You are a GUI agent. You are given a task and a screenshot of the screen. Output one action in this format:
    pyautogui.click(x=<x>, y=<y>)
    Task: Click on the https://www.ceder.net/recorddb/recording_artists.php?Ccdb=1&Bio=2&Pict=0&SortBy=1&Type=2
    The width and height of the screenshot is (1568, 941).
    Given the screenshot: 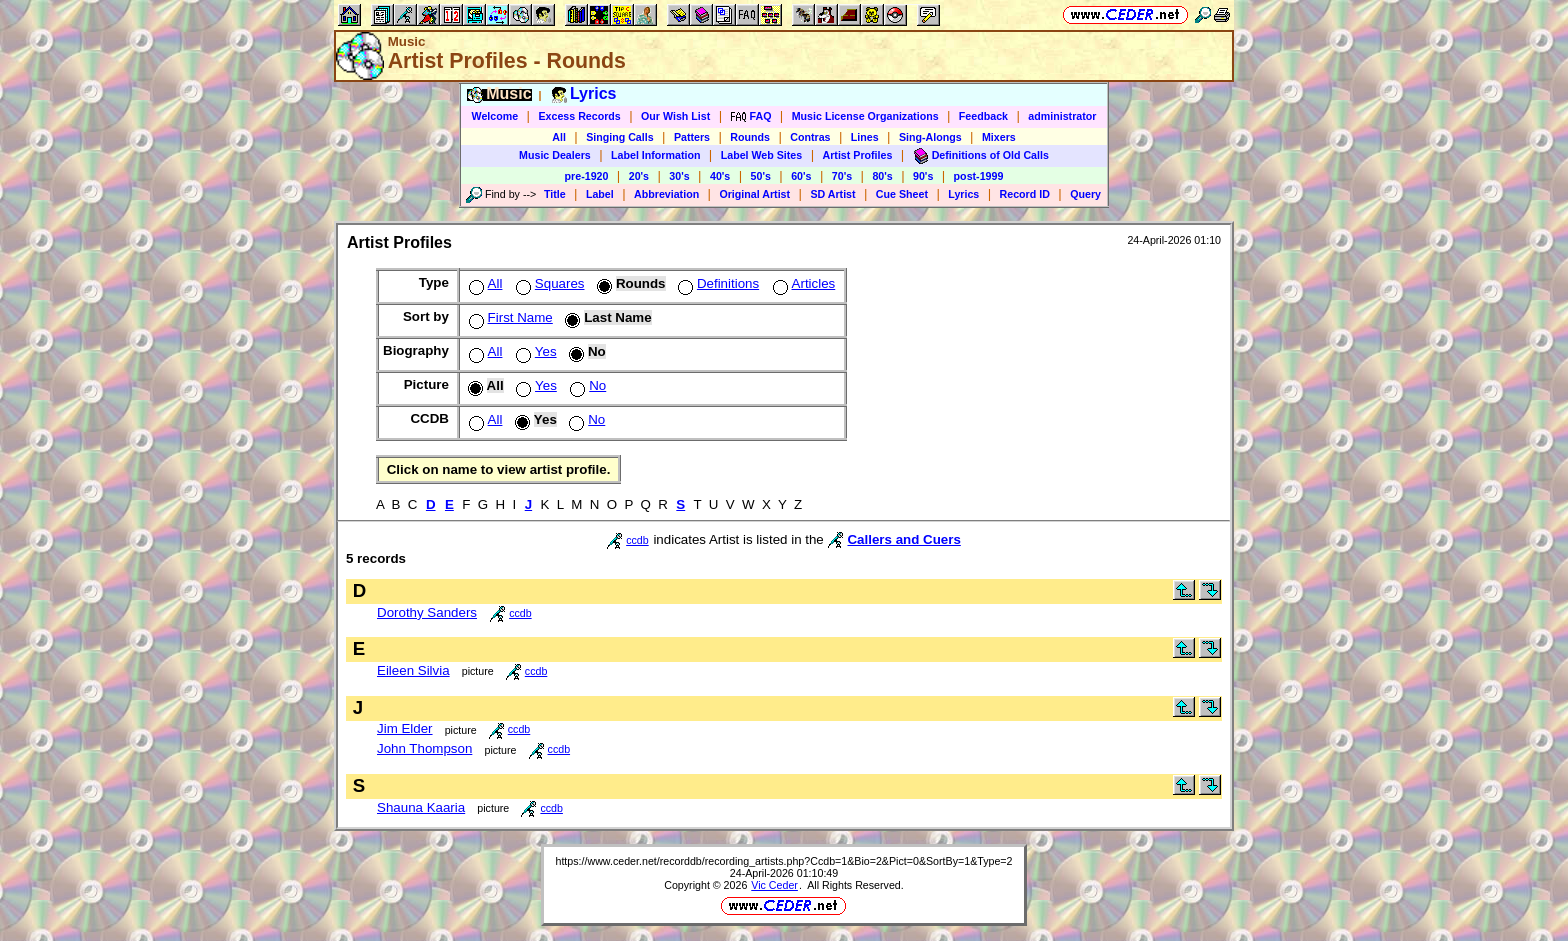 What is the action you would take?
    pyautogui.click(x=783, y=861)
    